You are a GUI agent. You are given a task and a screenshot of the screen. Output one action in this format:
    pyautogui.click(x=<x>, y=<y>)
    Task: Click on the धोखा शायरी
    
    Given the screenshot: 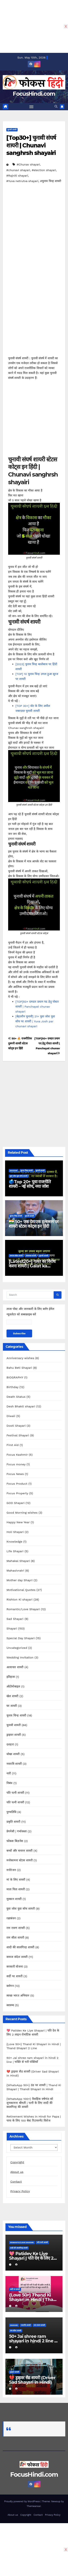 What is the action you would take?
    pyautogui.click(x=13, y=1754)
    